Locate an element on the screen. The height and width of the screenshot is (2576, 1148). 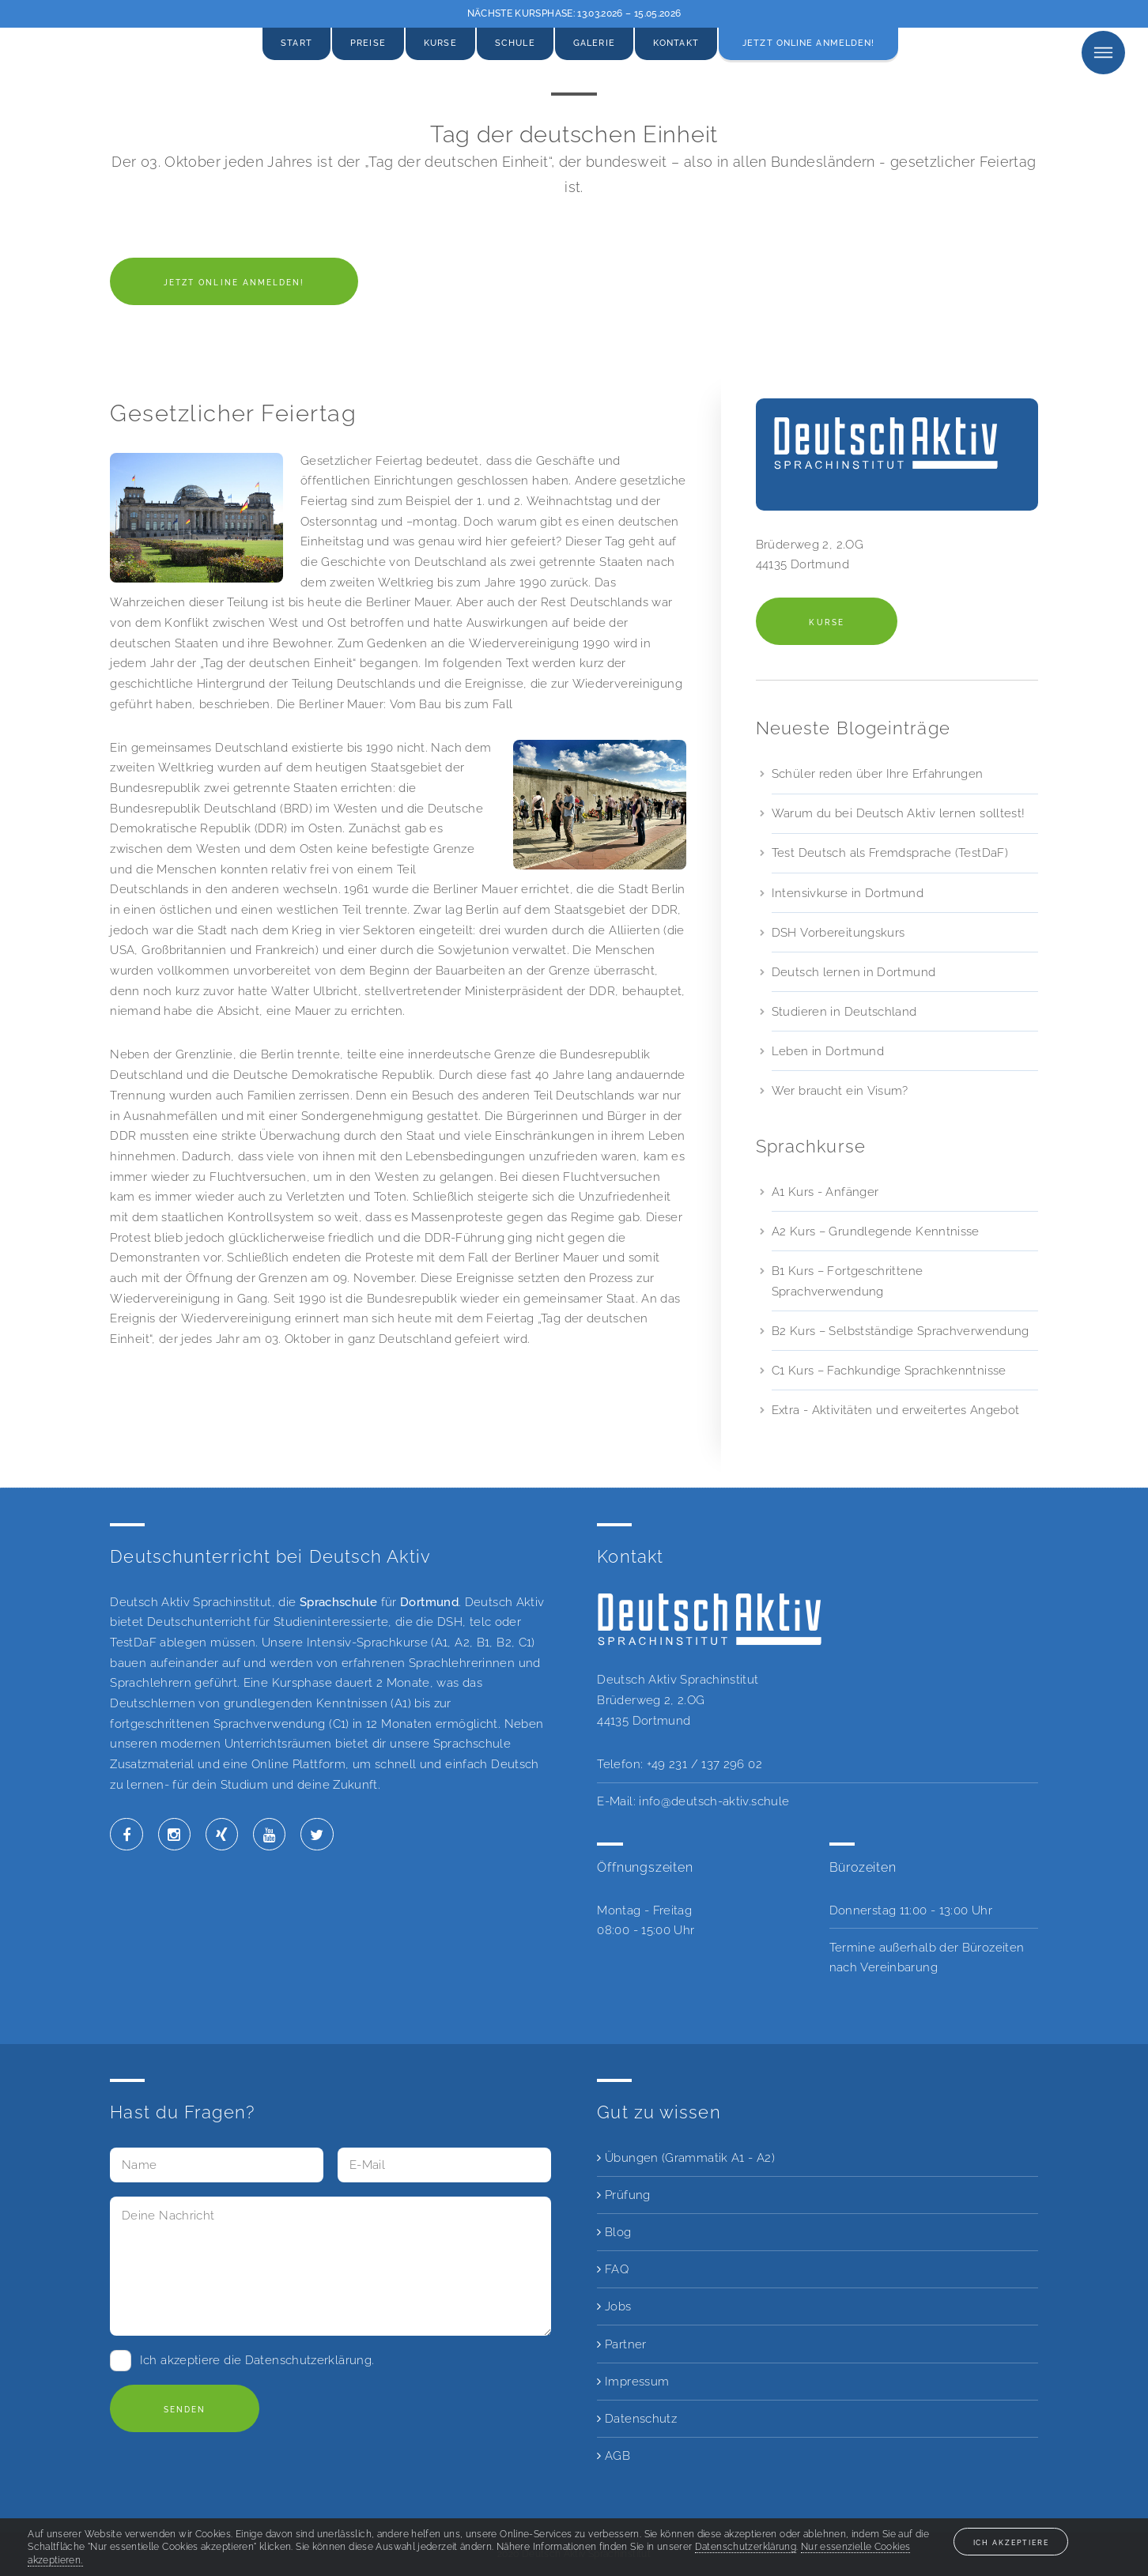
Schule is located at coordinates (515, 43).